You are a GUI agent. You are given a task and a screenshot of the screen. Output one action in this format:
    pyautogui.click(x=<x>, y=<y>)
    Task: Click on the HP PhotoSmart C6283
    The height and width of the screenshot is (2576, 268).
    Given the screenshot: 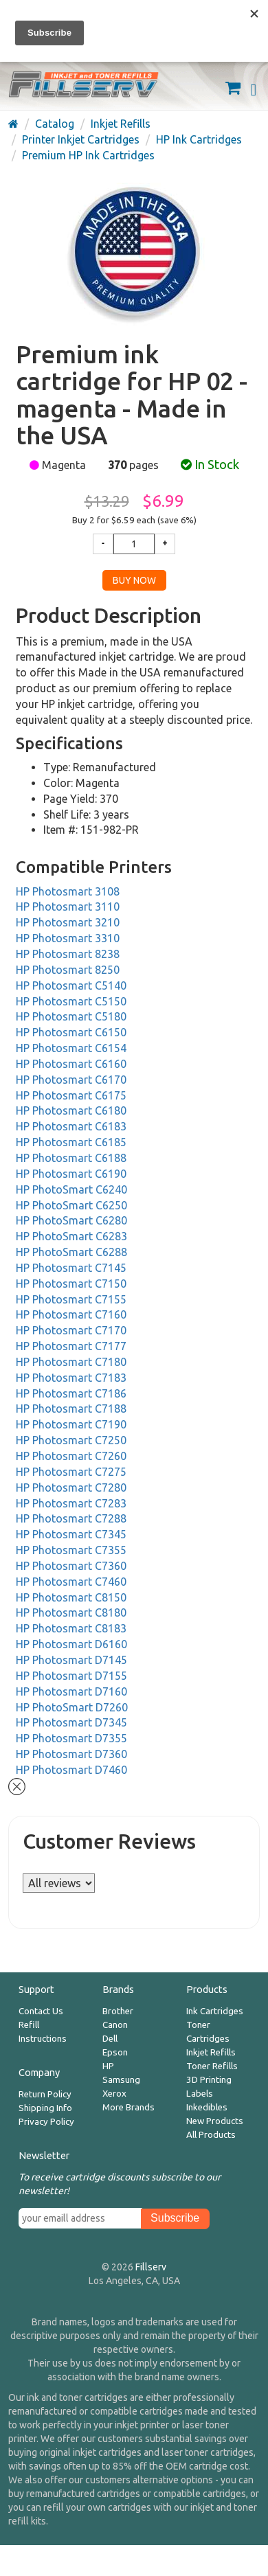 What is the action you would take?
    pyautogui.click(x=71, y=1236)
    